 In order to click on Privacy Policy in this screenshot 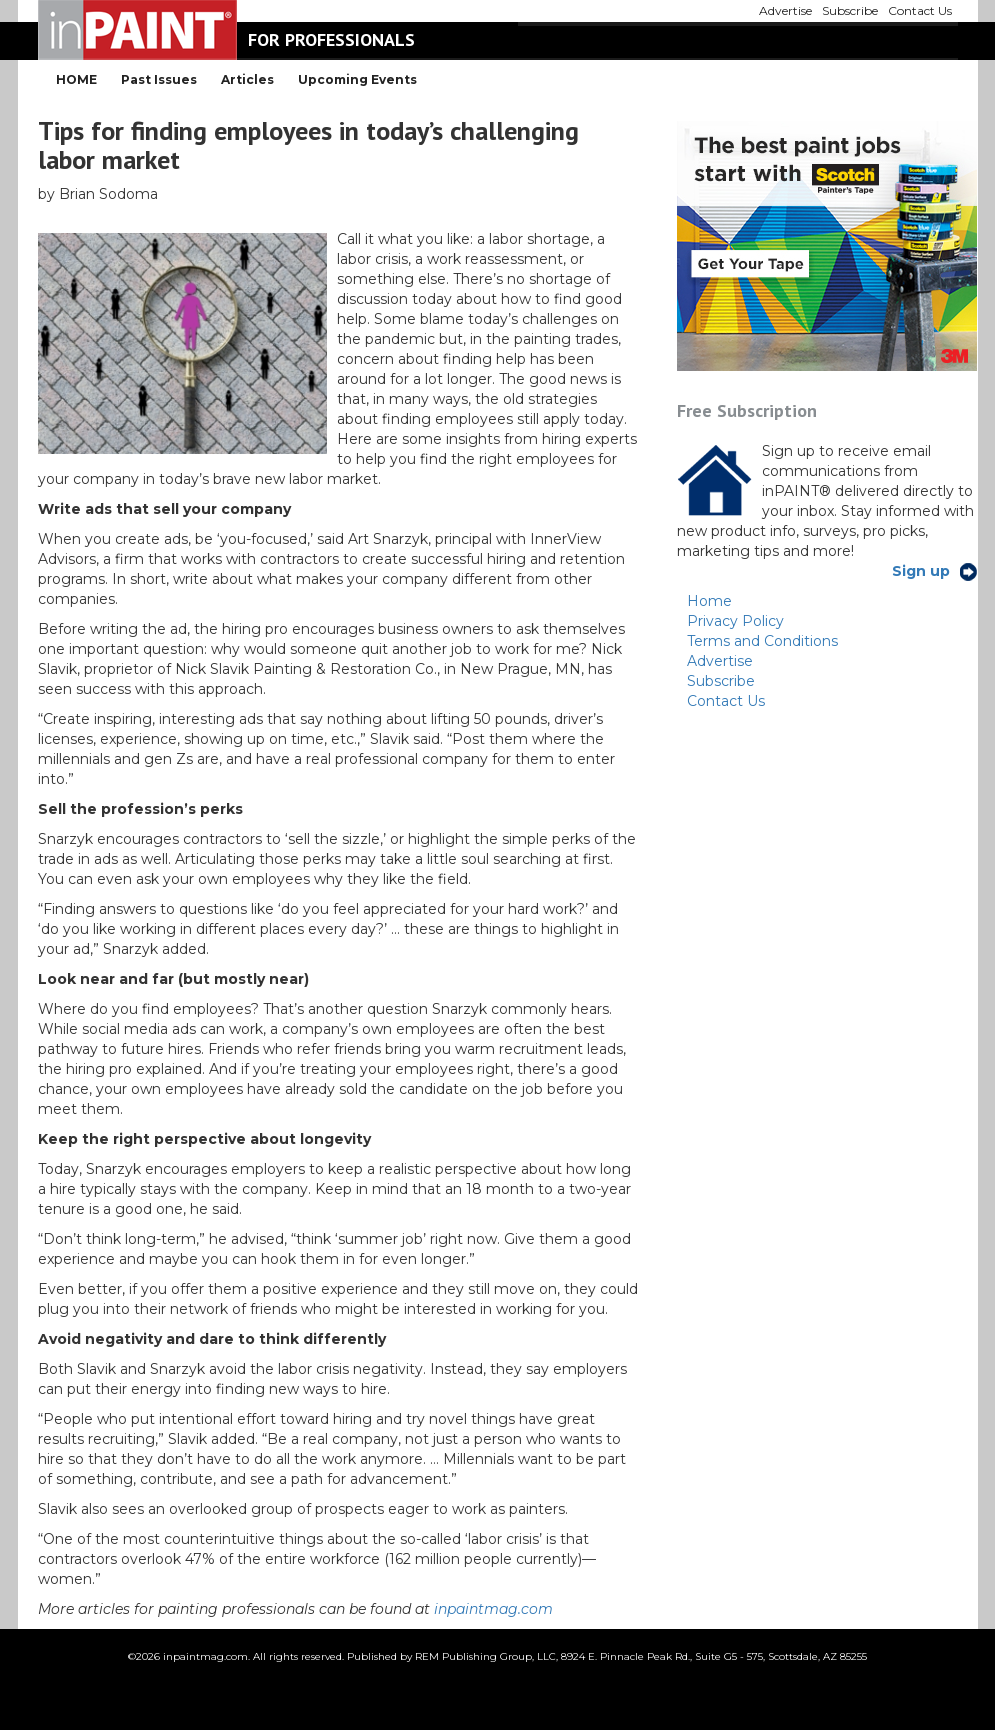, I will do `click(735, 621)`.